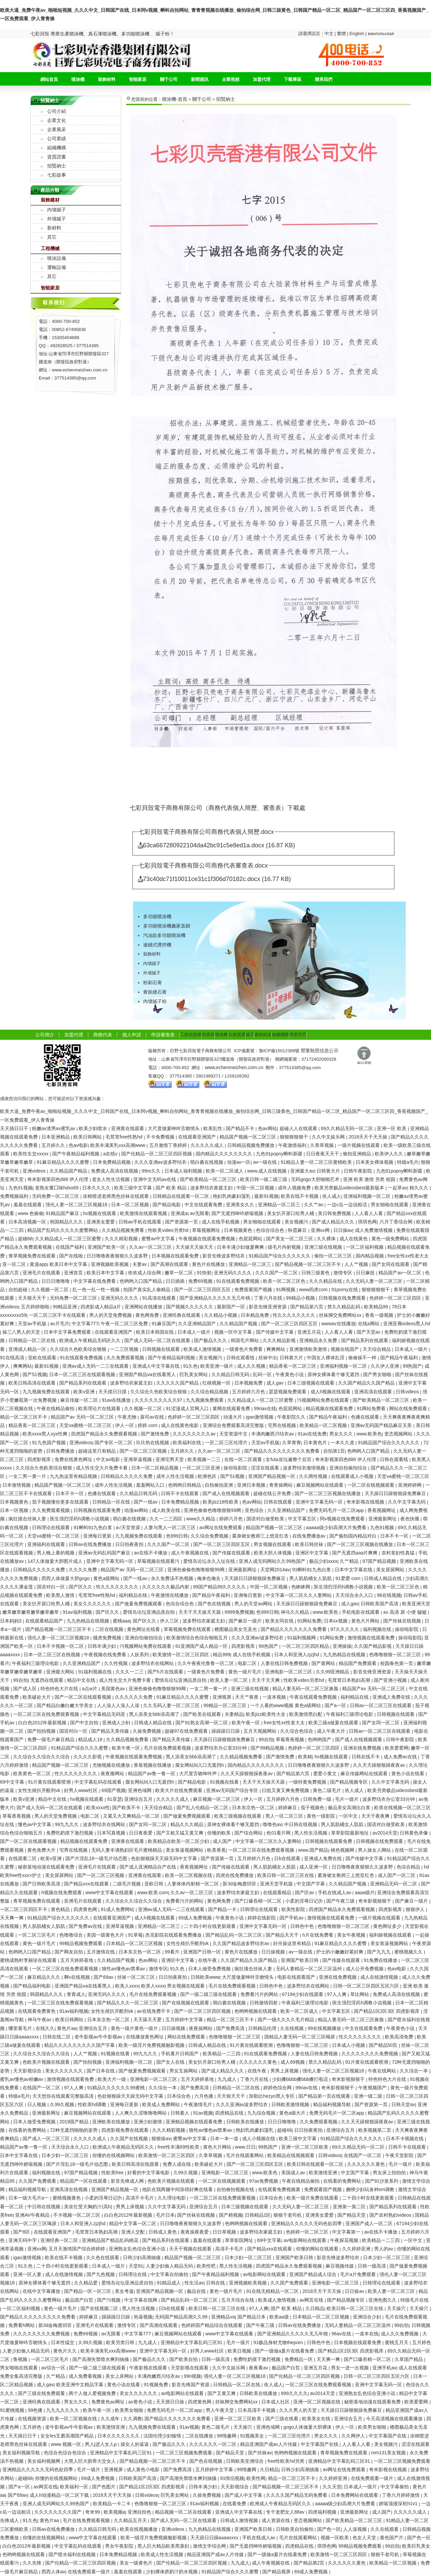 This screenshot has width=431, height=2576. Describe the element at coordinates (168, 1145) in the screenshot. I see `五月激情丁香婷婷` at that location.